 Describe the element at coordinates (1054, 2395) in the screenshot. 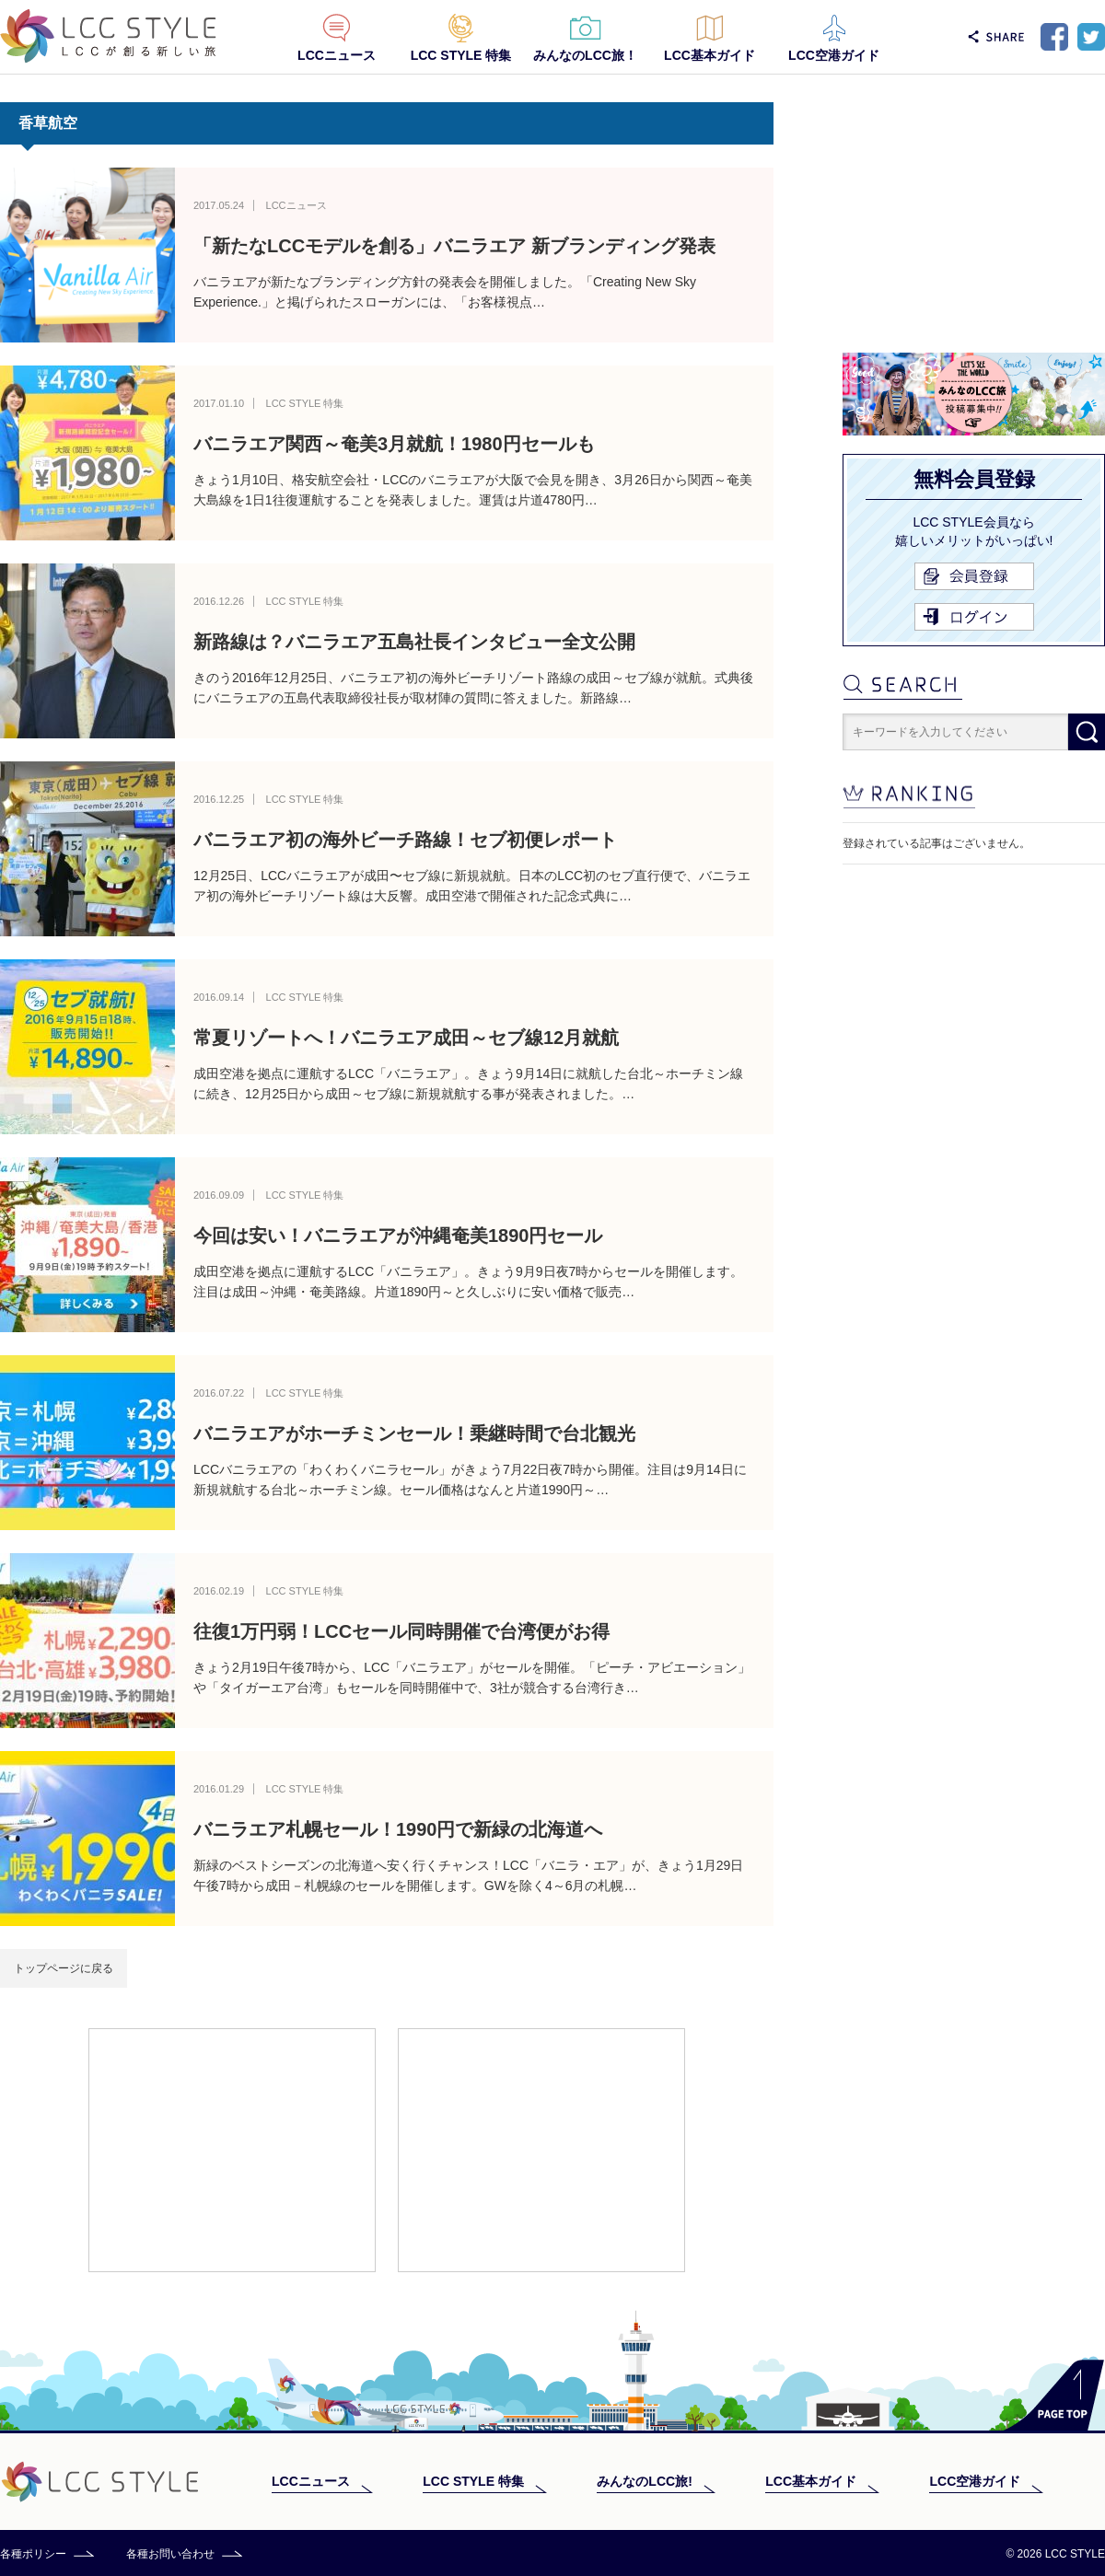

I see `PAGE TOP` at that location.